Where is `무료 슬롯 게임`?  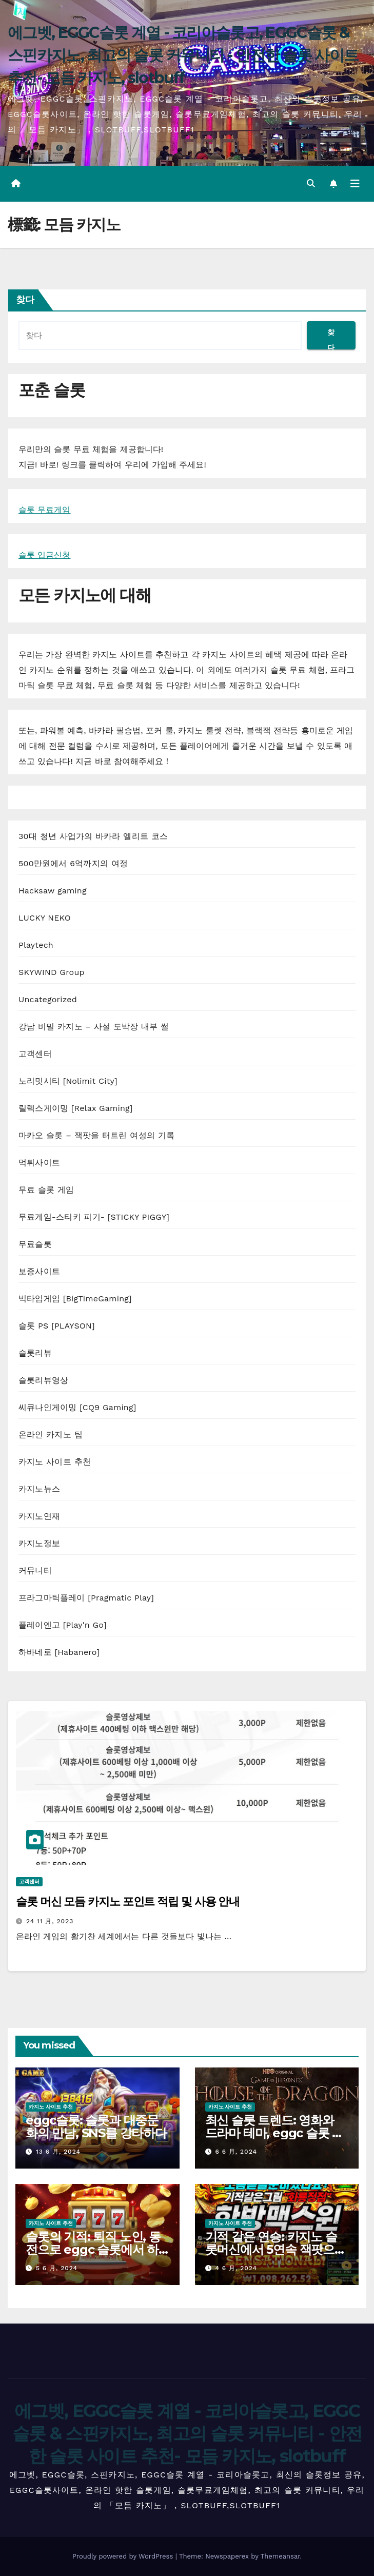 무료 슬롯 게임 is located at coordinates (46, 1190).